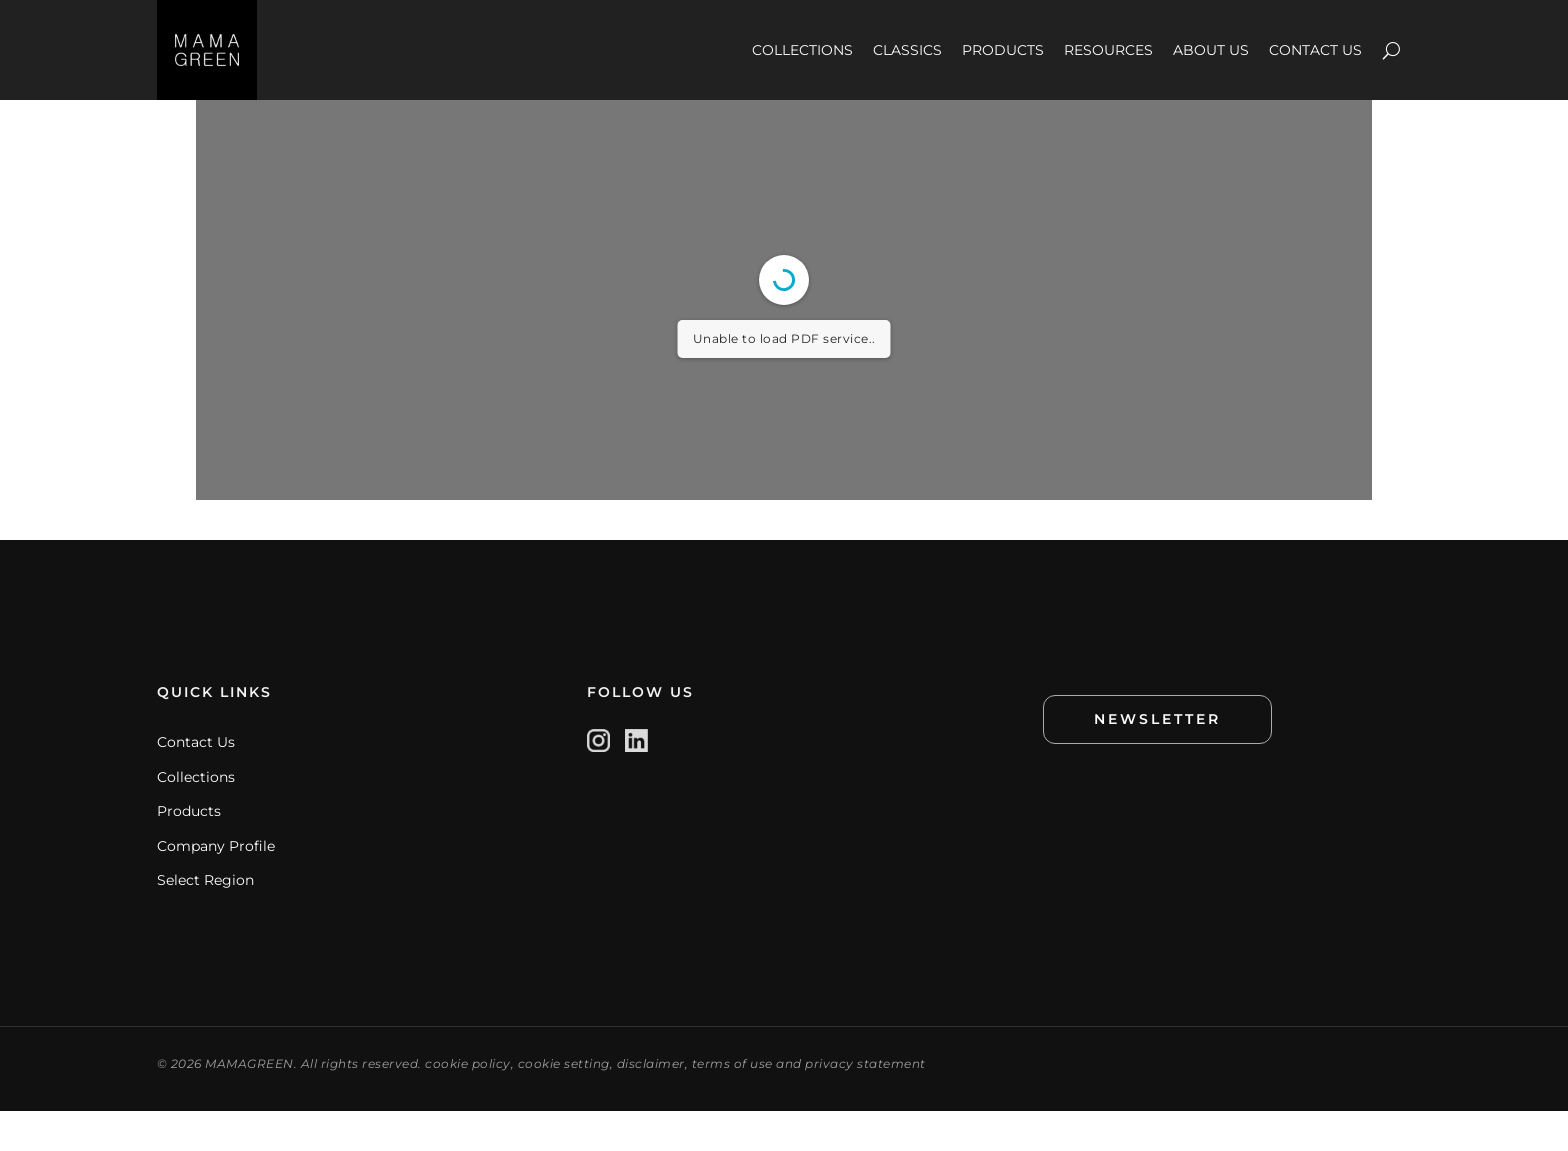  Describe the element at coordinates (205, 920) in the screenshot. I see `Select Region` at that location.